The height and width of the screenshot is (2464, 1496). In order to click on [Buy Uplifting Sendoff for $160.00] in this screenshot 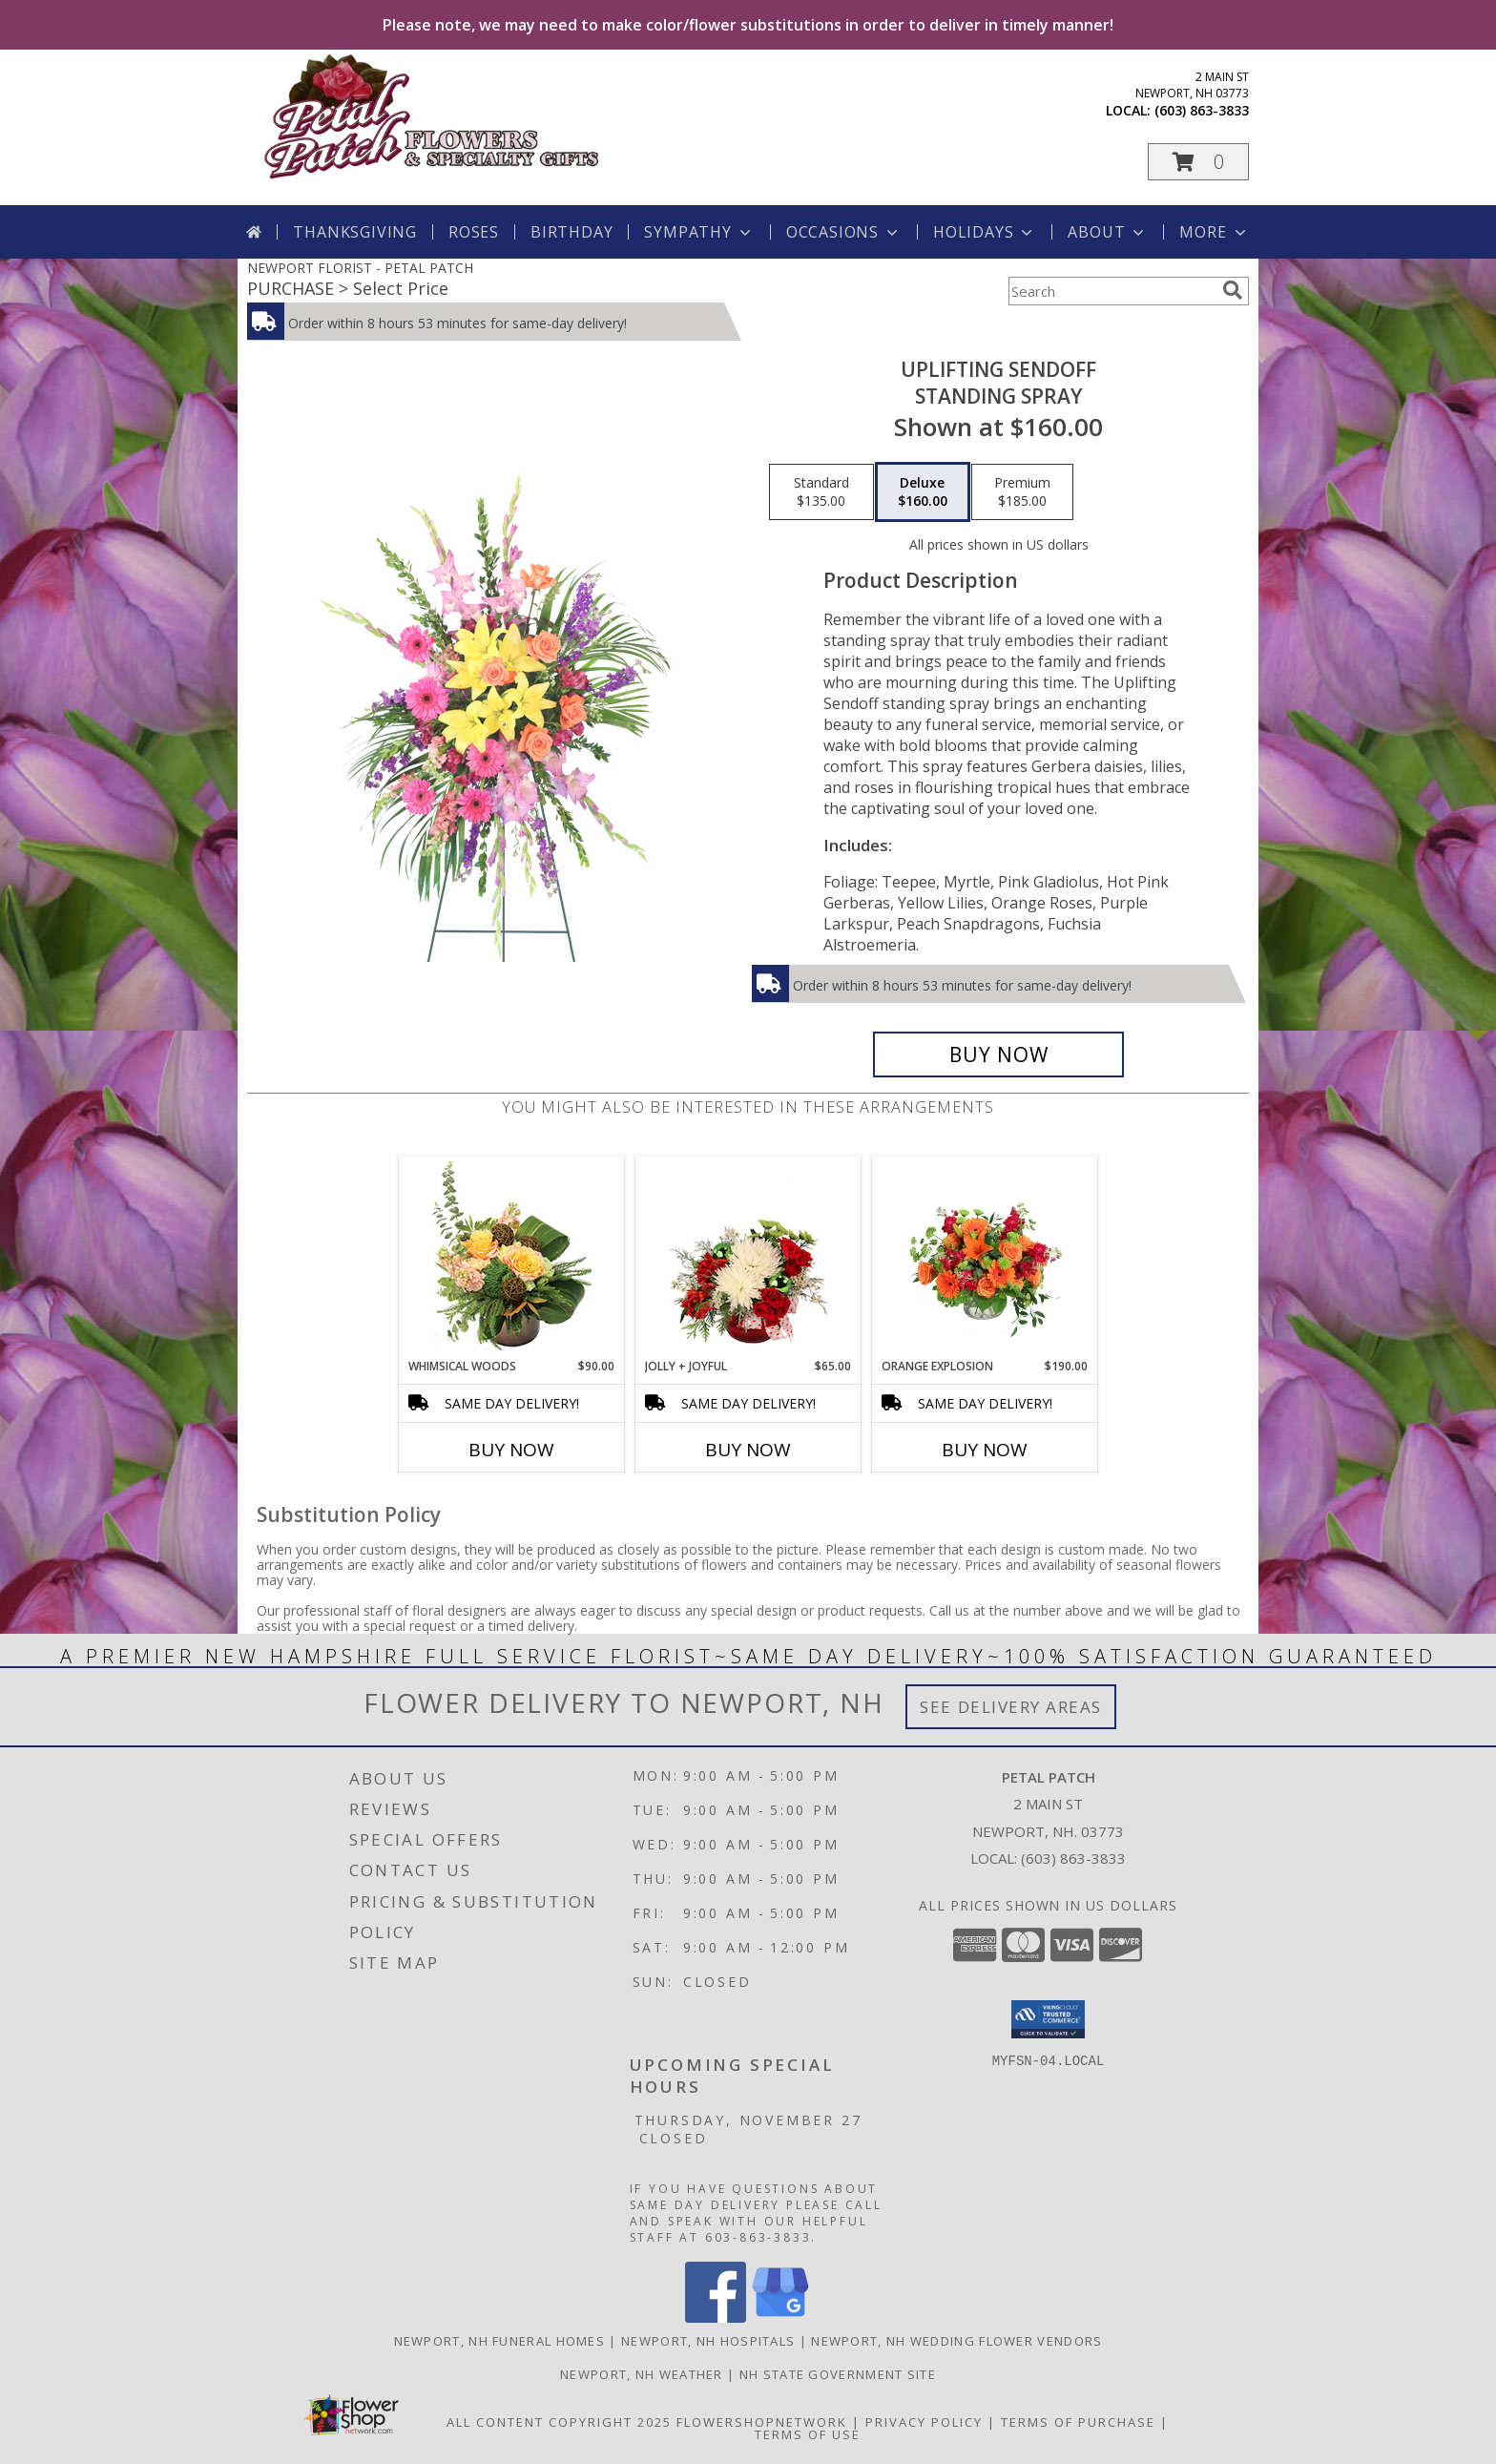, I will do `click(998, 1054)`.